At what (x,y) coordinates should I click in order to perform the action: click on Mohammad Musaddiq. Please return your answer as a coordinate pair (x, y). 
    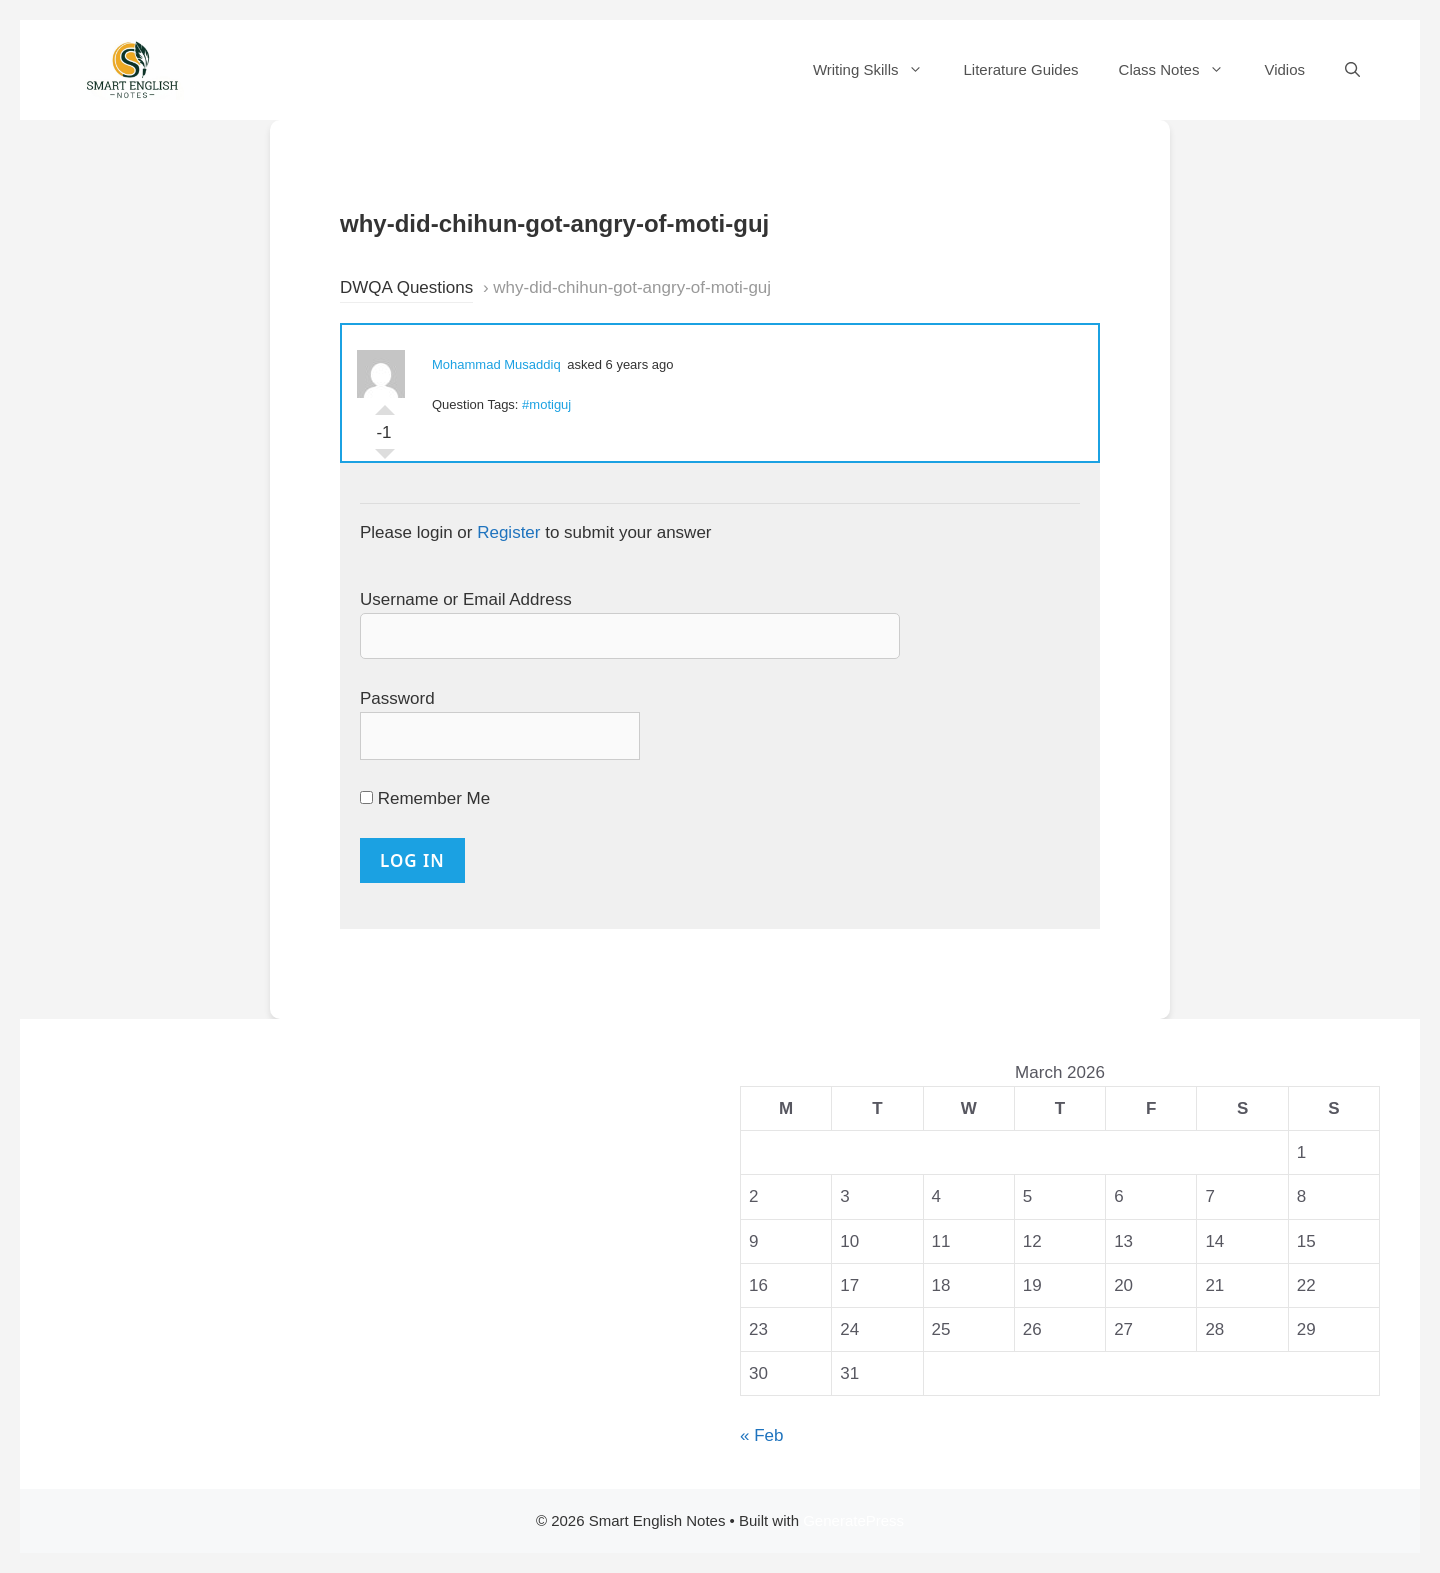
    Looking at the image, I should click on (496, 364).